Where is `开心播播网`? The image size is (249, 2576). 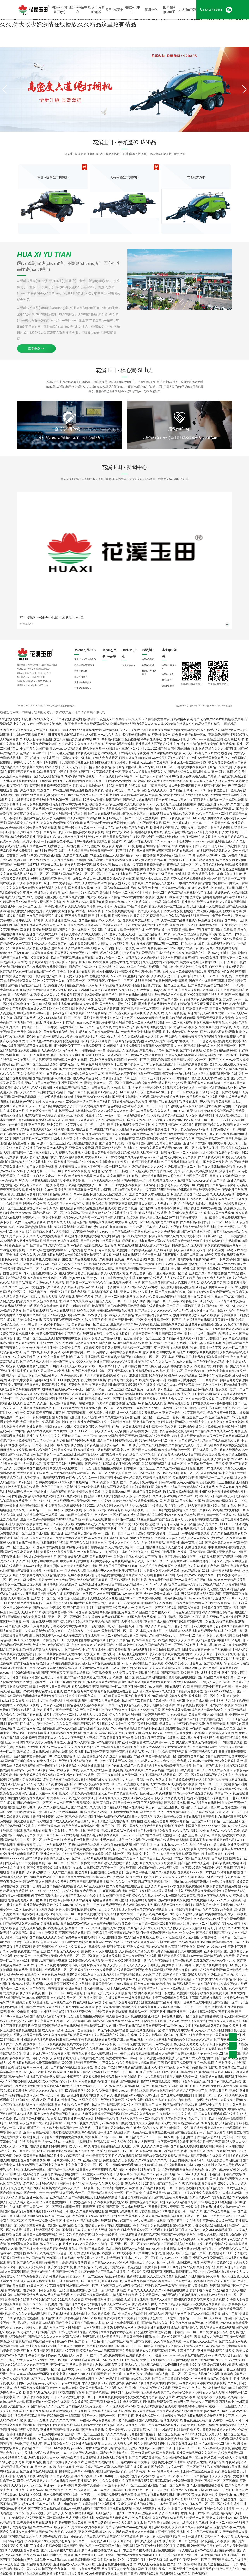 开心播播网 is located at coordinates (105, 906).